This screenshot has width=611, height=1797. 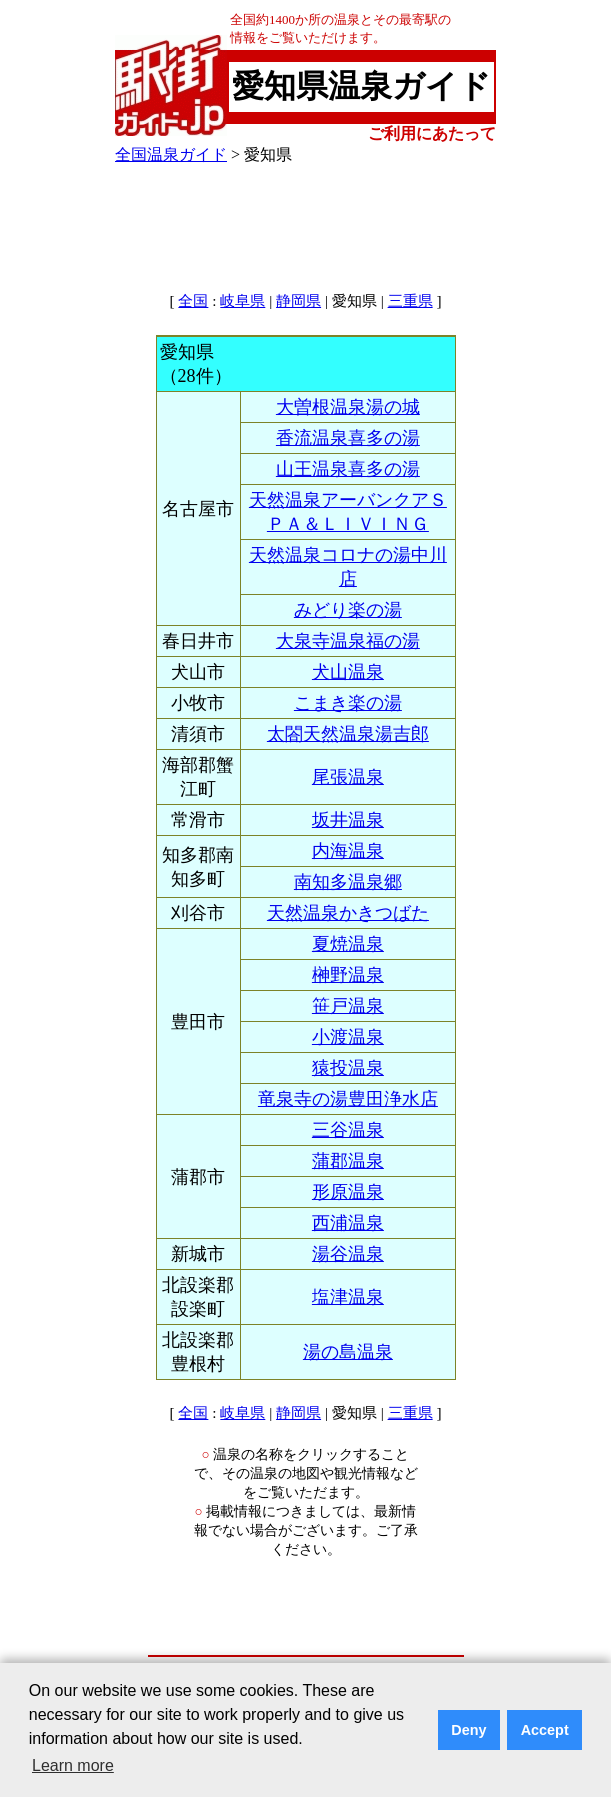 I want to click on Deny [button], so click(x=468, y=1730).